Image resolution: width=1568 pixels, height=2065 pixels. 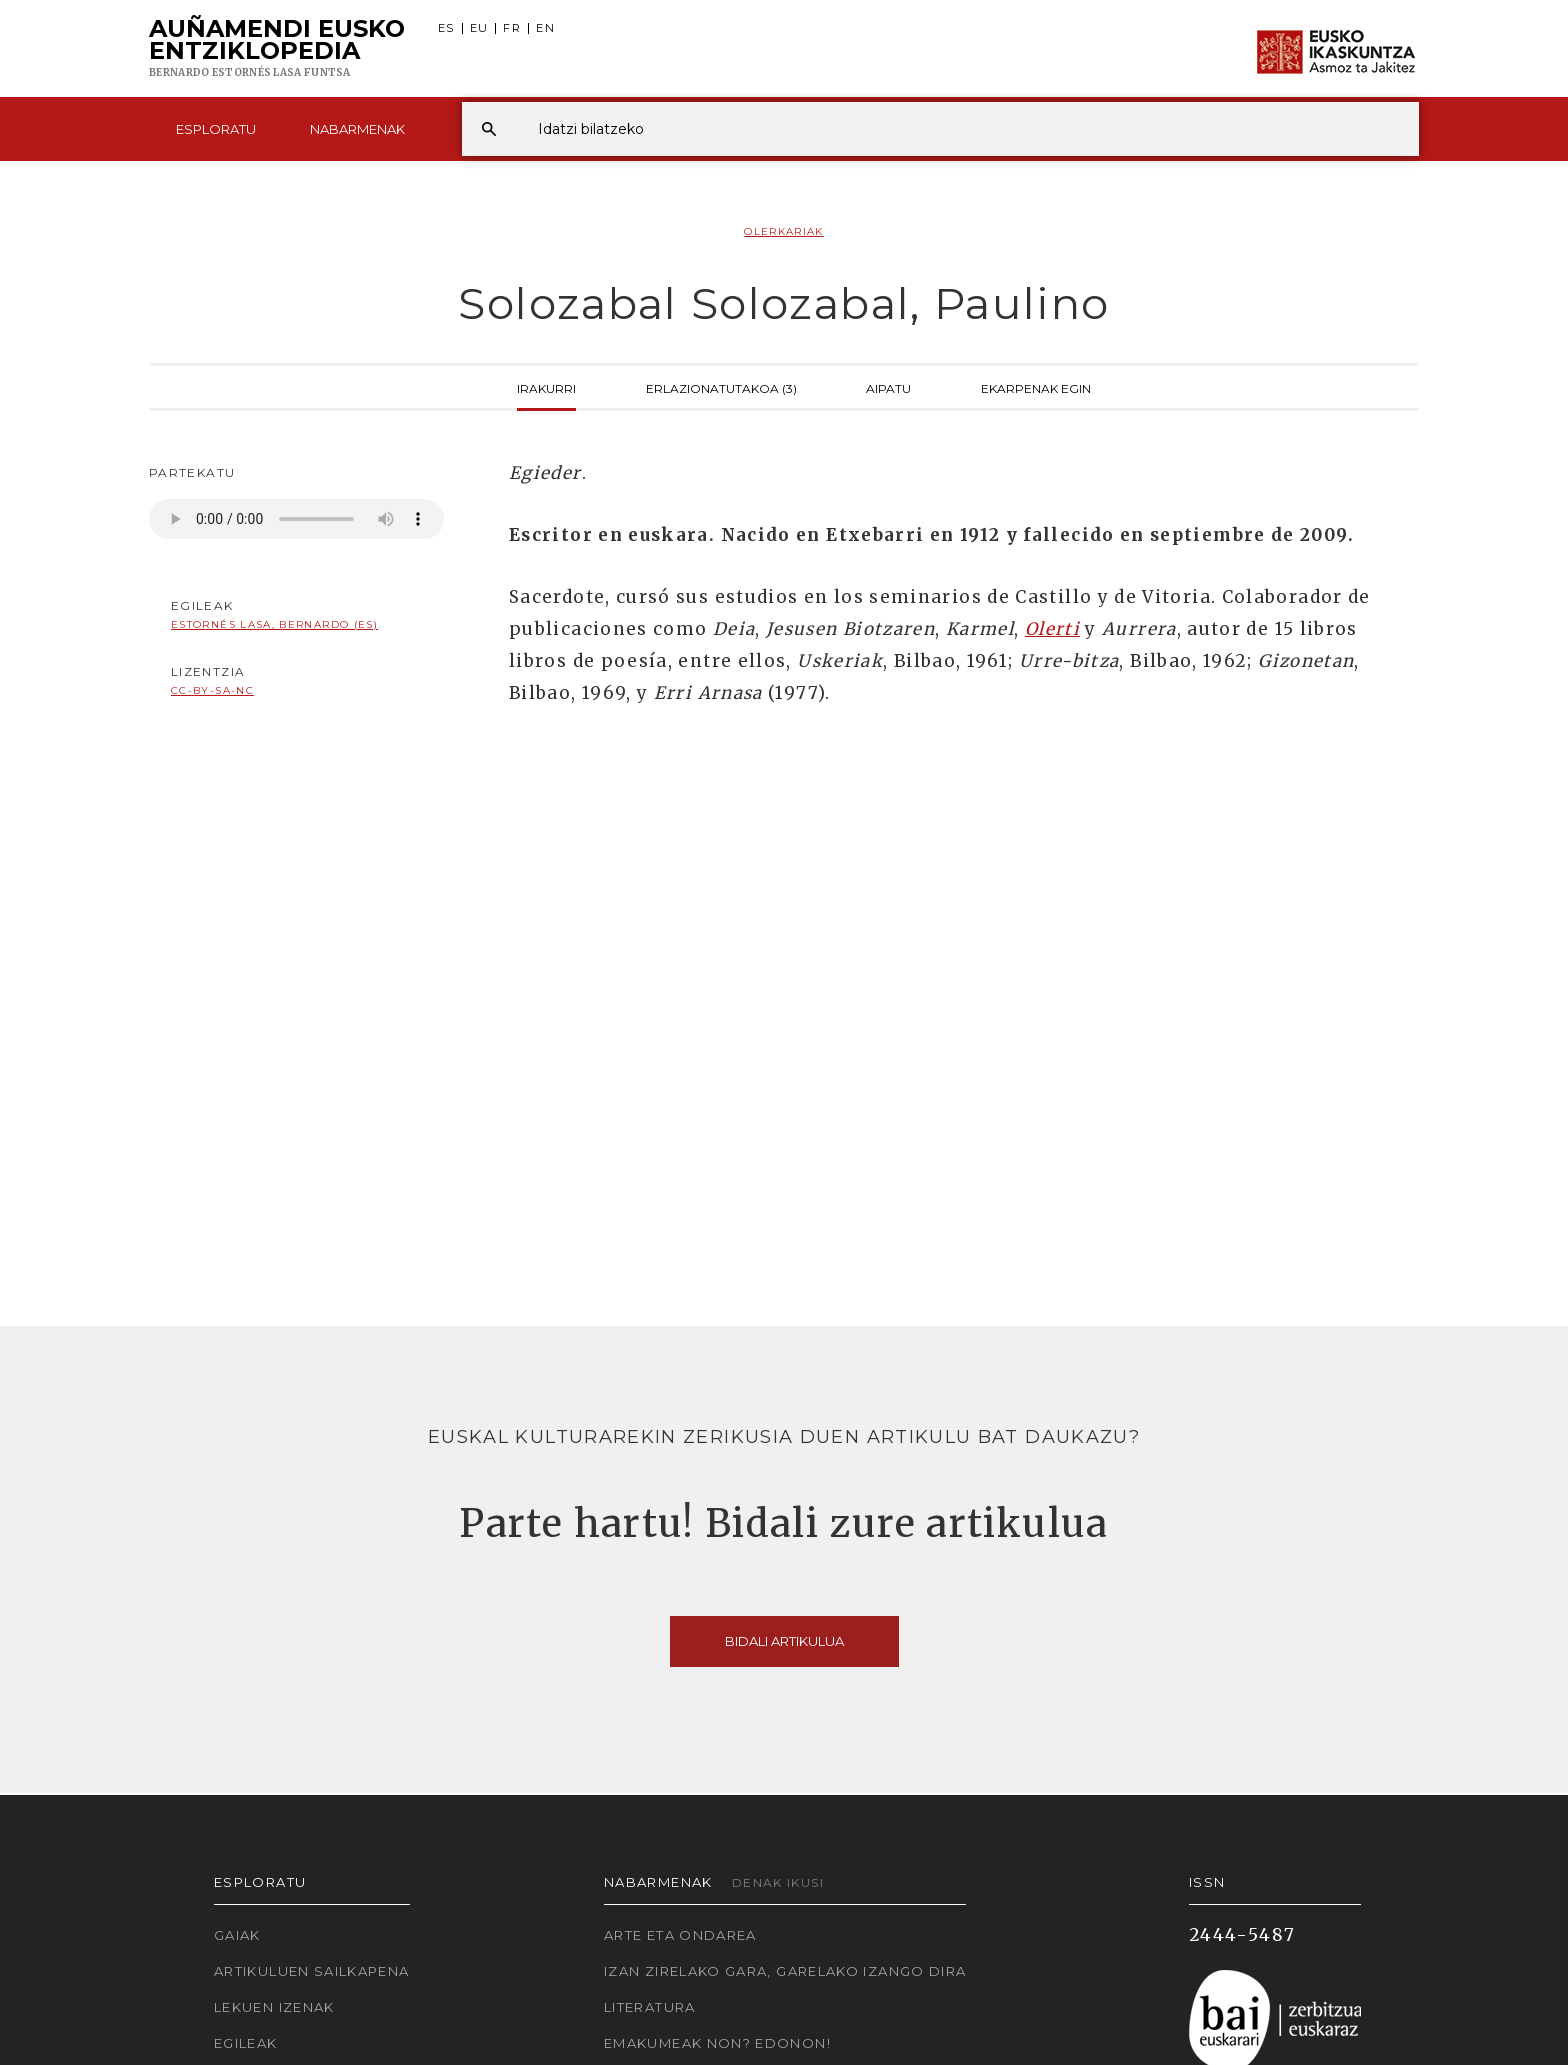 I want to click on EU, so click(x=479, y=28).